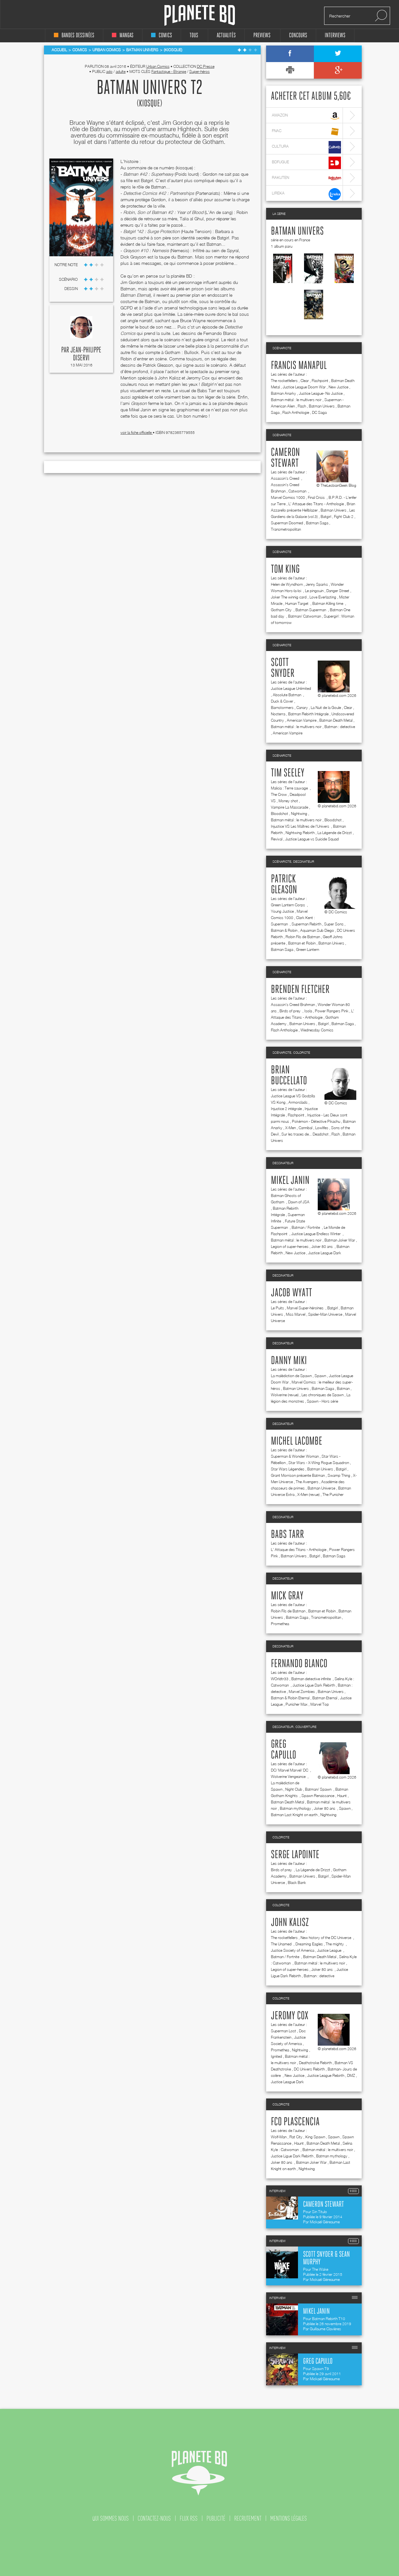  I want to click on Brenden Fletcher, so click(300, 990).